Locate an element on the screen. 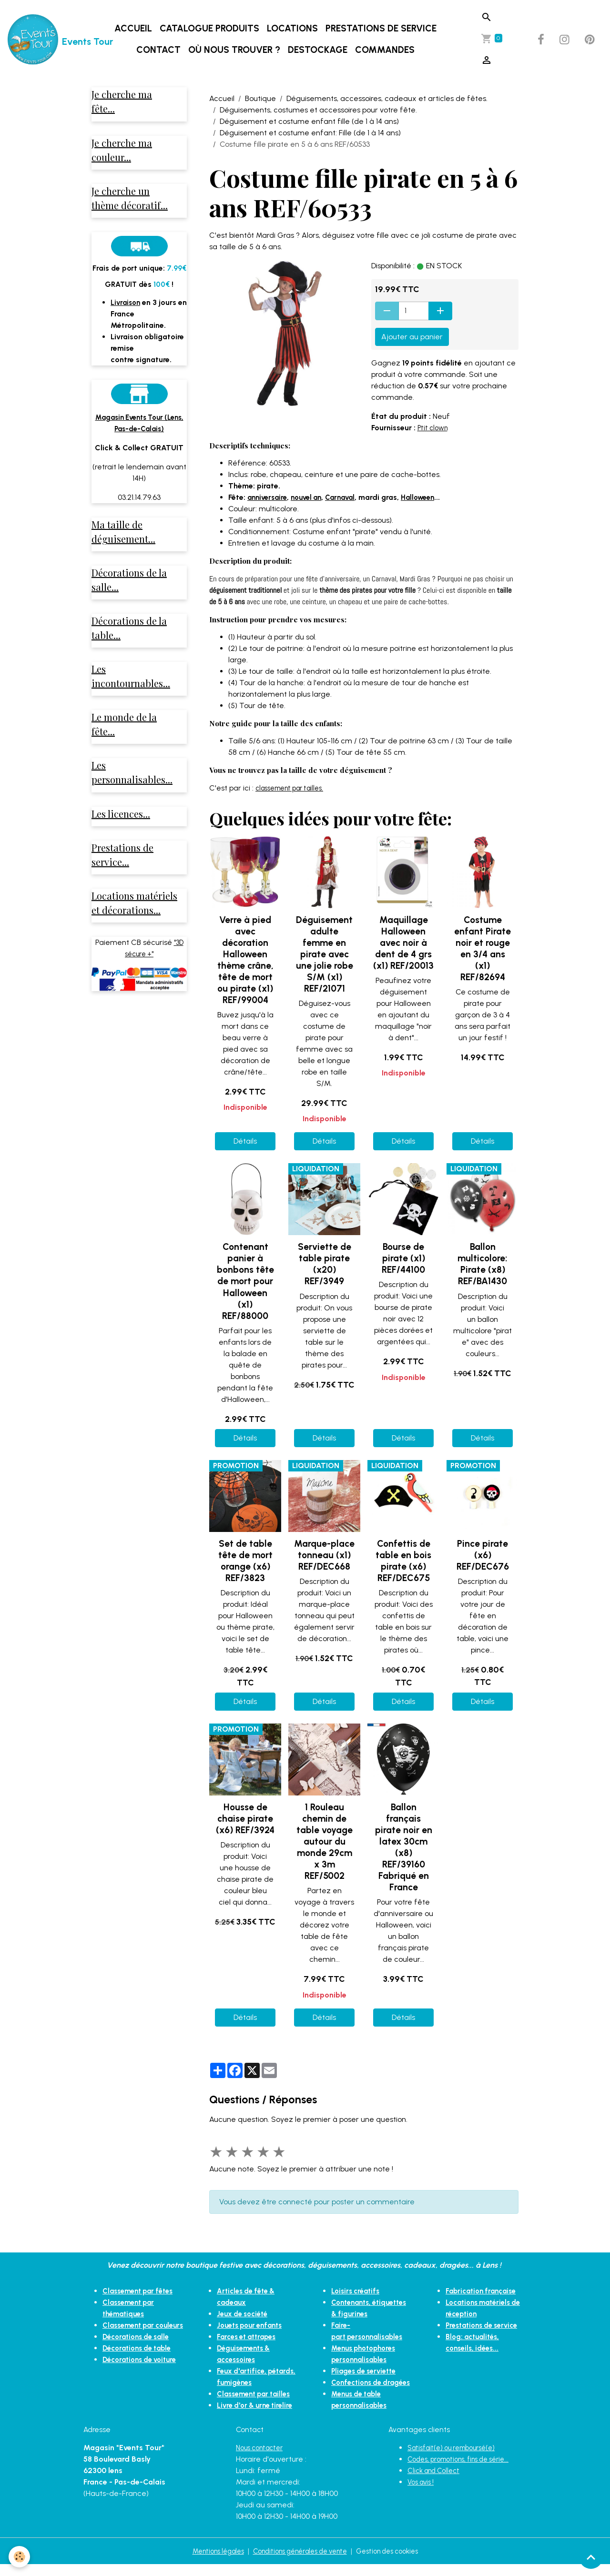 The image size is (610, 2576). [Cookies] is located at coordinates (20, 2556).